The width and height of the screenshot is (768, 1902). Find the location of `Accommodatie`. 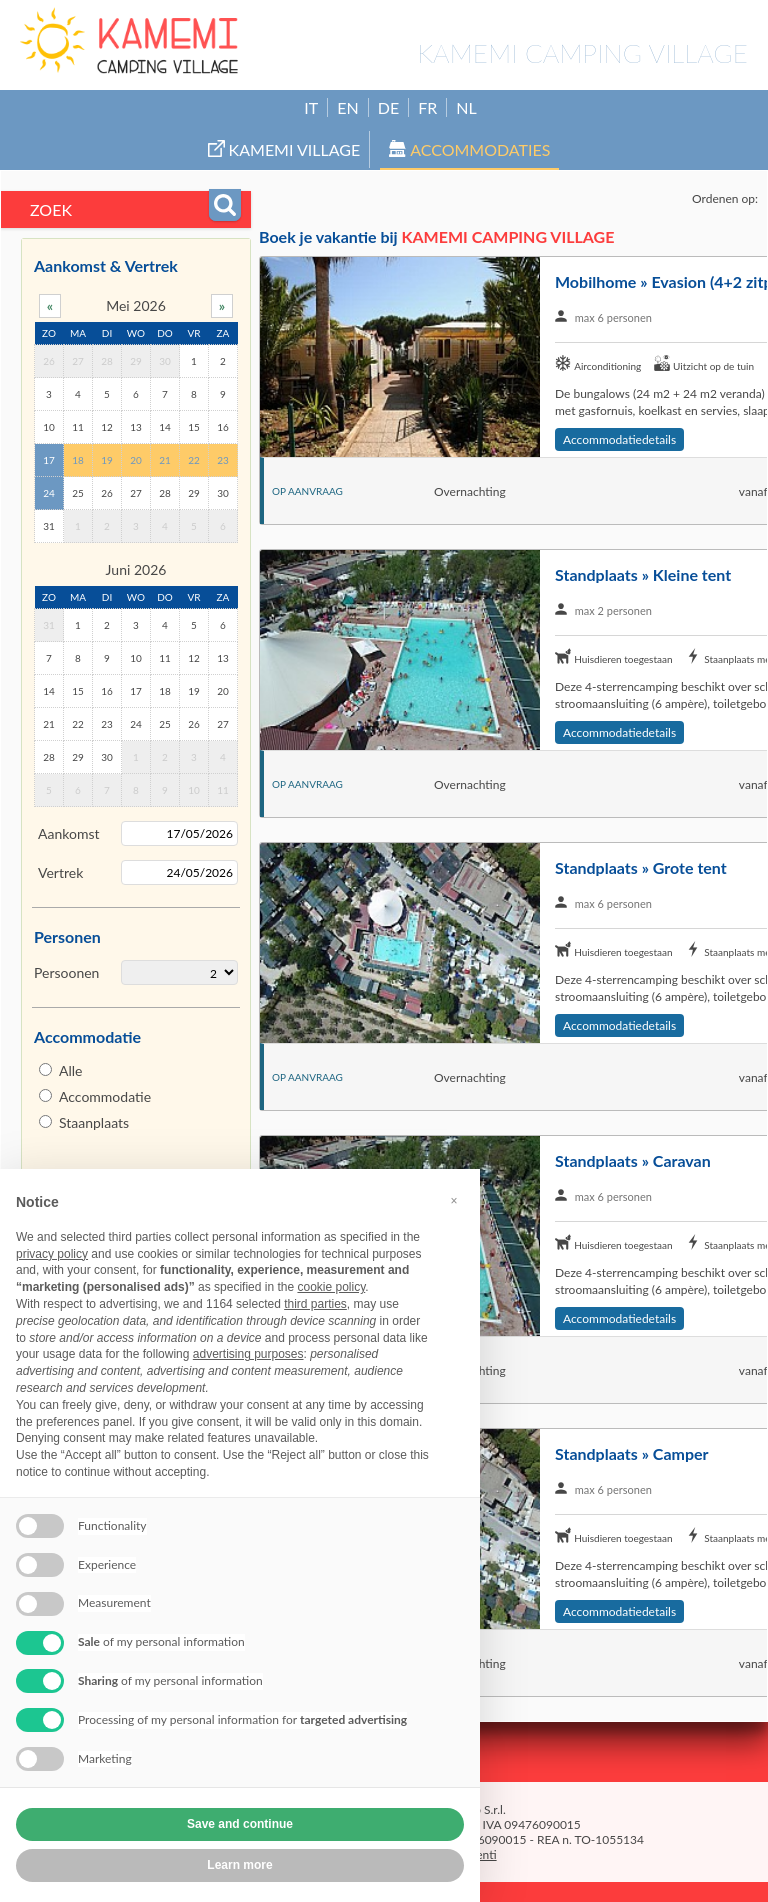

Accommodatie is located at coordinates (105, 1096).